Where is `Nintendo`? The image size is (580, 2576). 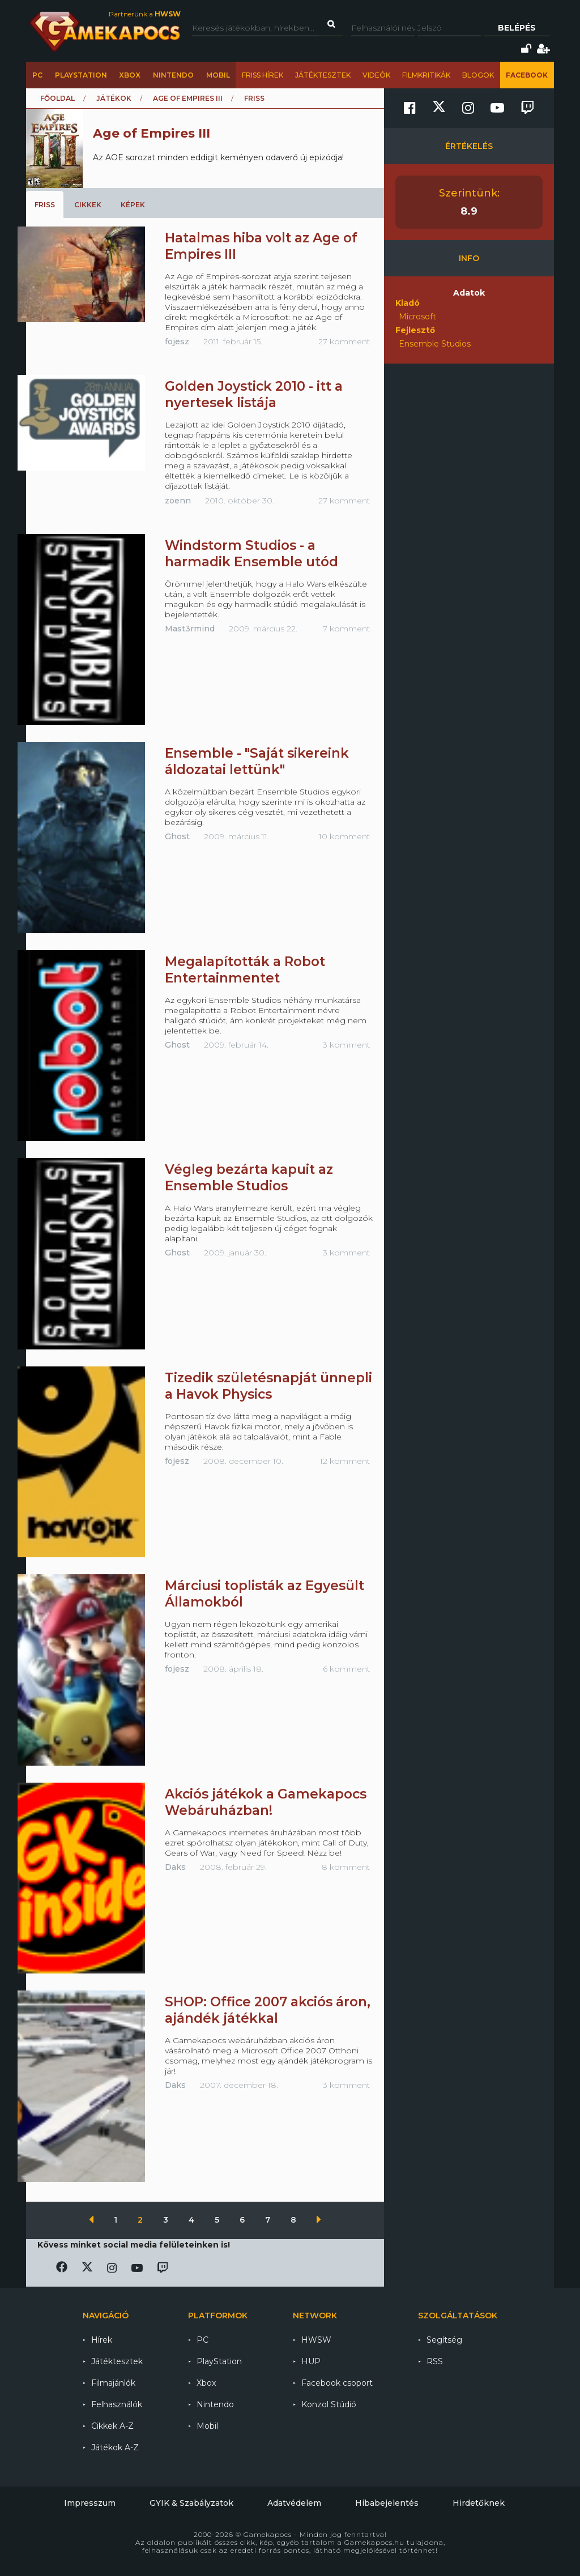 Nintendo is located at coordinates (173, 75).